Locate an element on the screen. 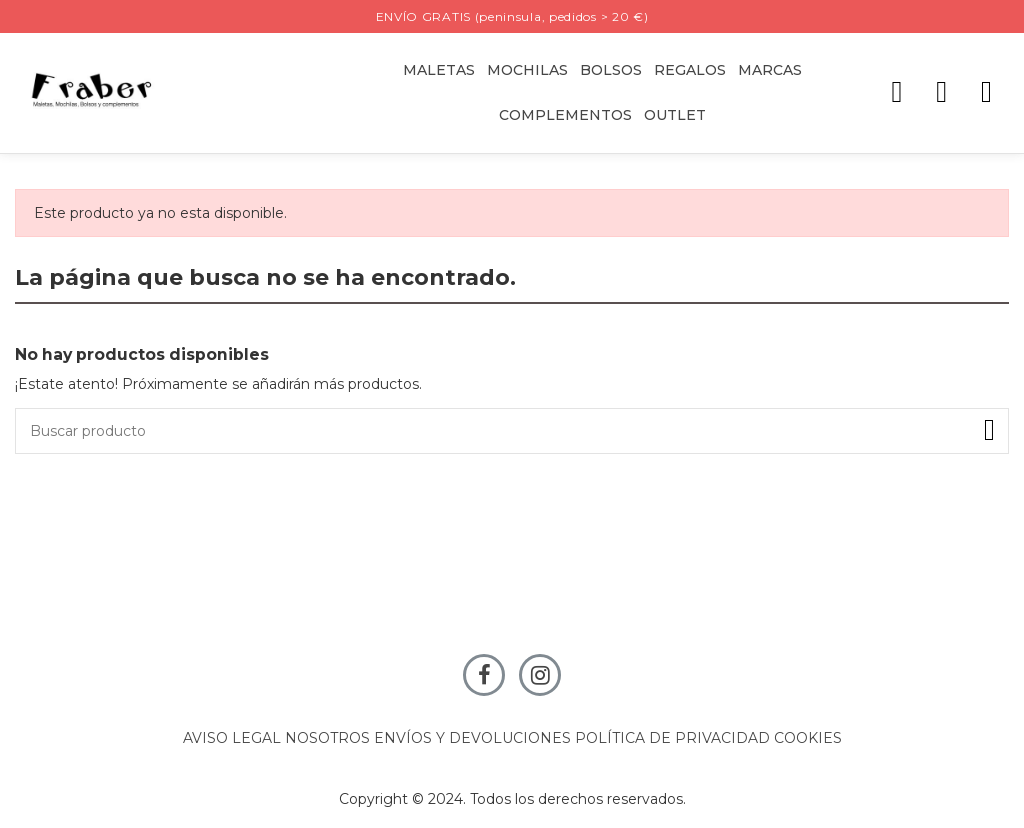  NOSOTROS is located at coordinates (327, 738).